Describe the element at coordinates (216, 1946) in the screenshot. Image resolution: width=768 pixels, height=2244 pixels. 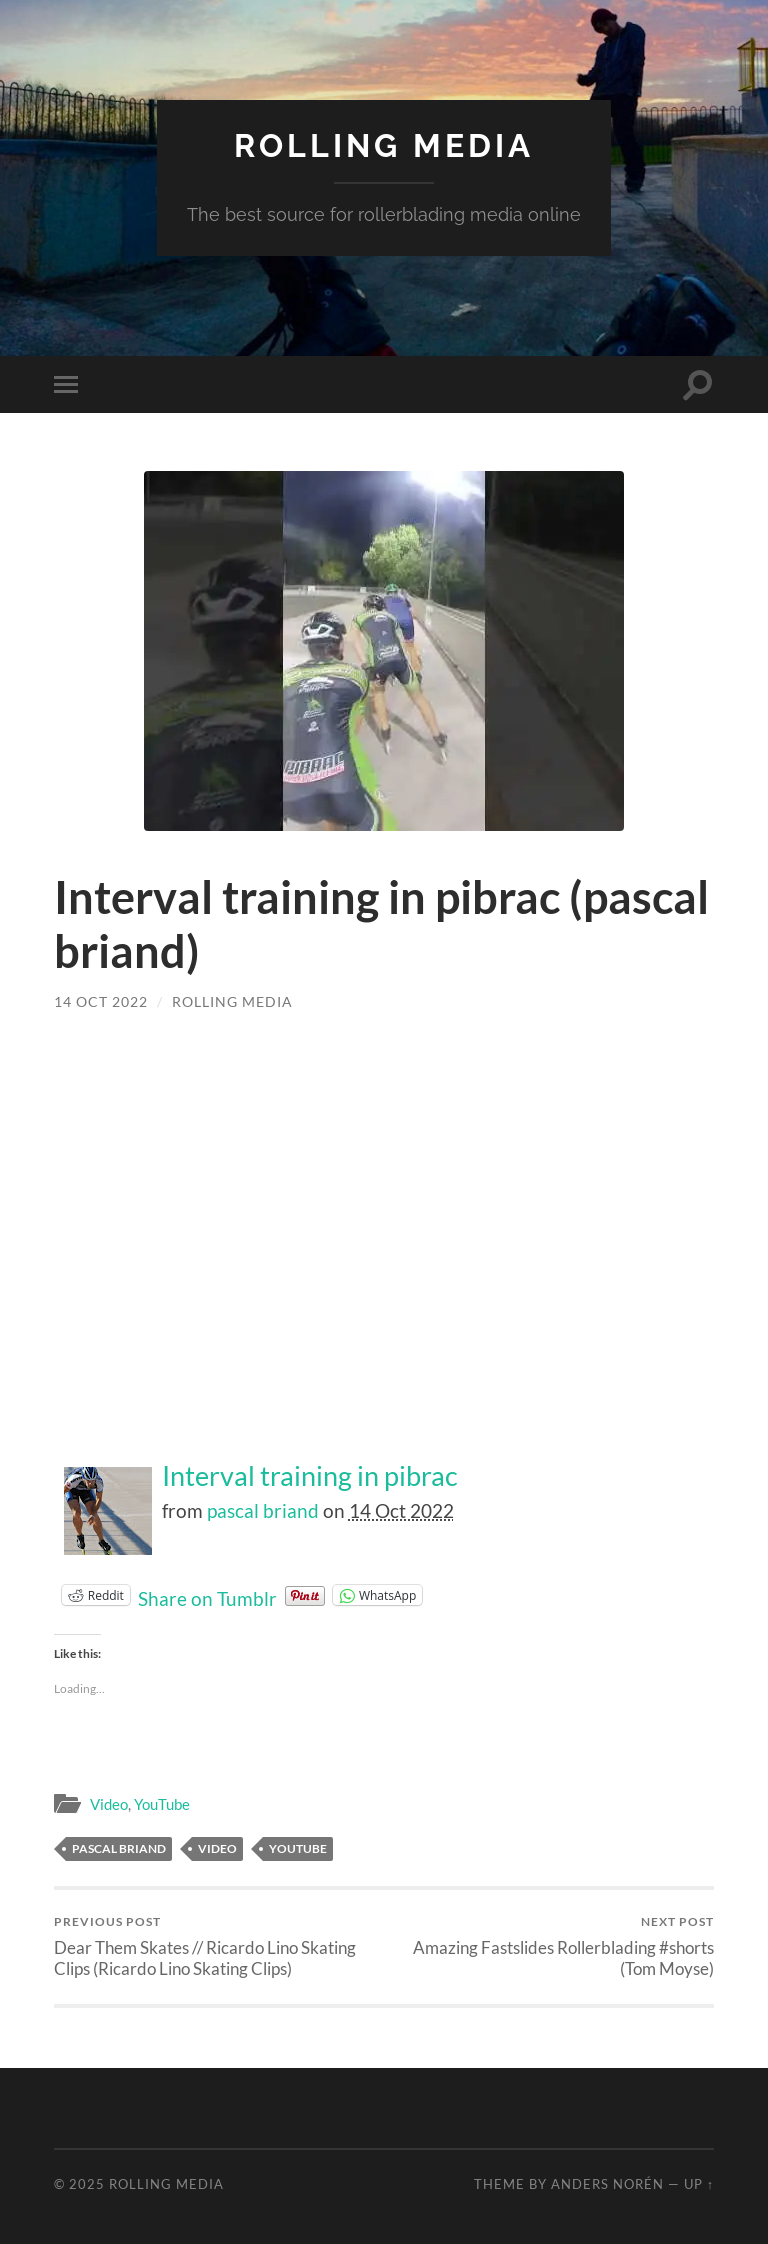
I see `Dear Them Skates // Ricardo Lino Skating Clips (Ricardo Lino Skating Clips)` at that location.